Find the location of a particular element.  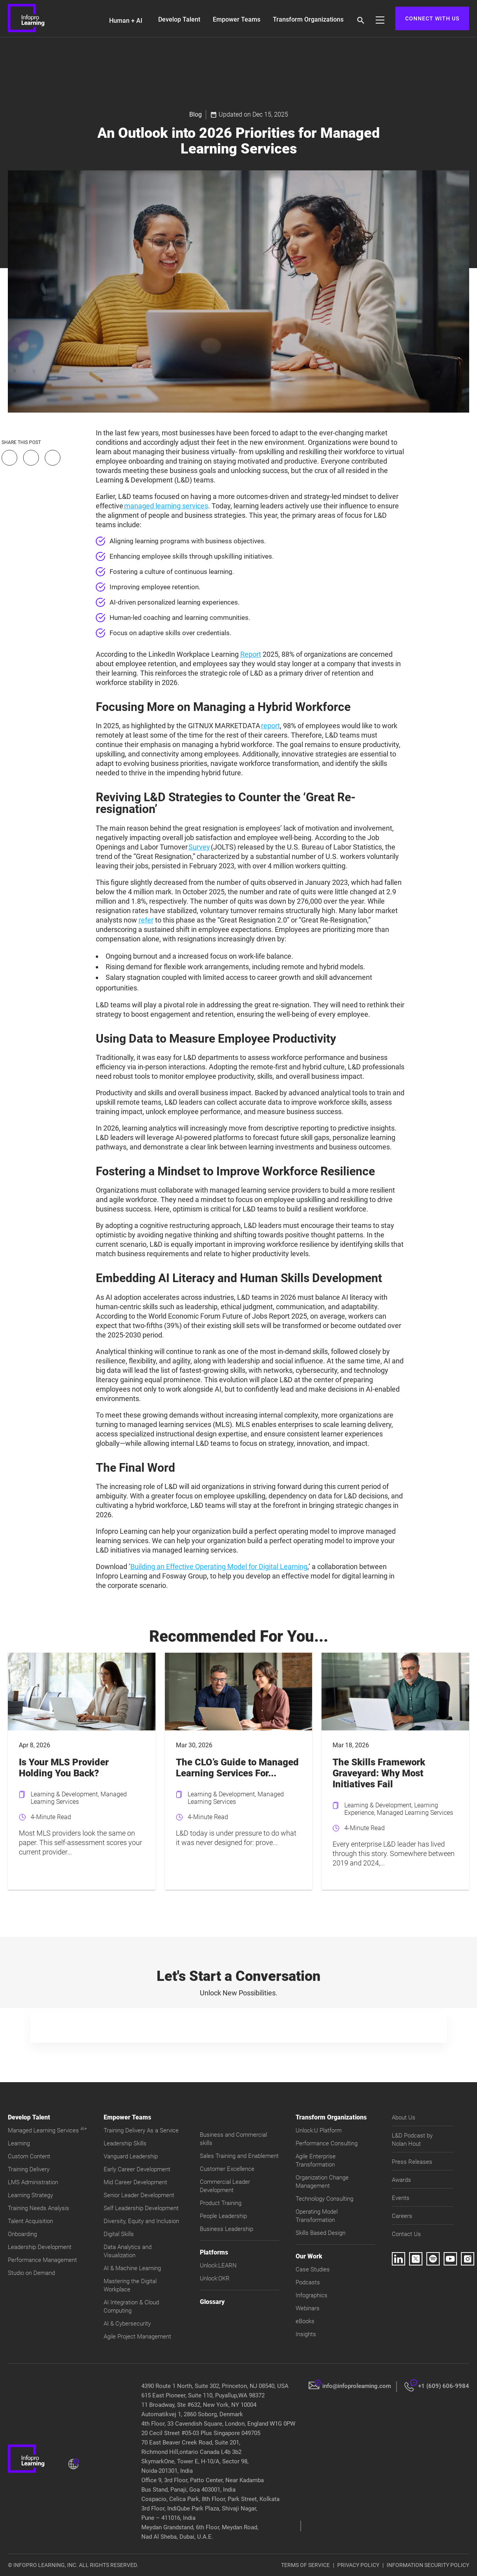

Performance Management is located at coordinates (42, 2260).